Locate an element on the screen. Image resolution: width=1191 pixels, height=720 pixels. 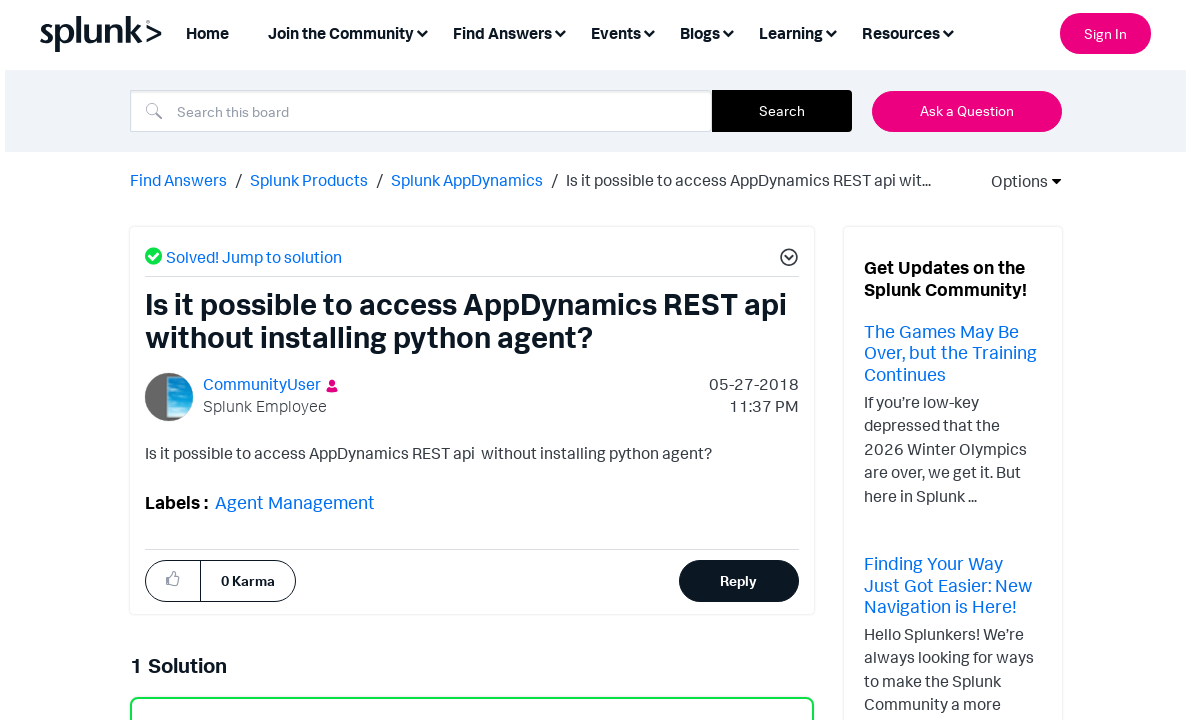
Find Answers is located at coordinates (178, 178).